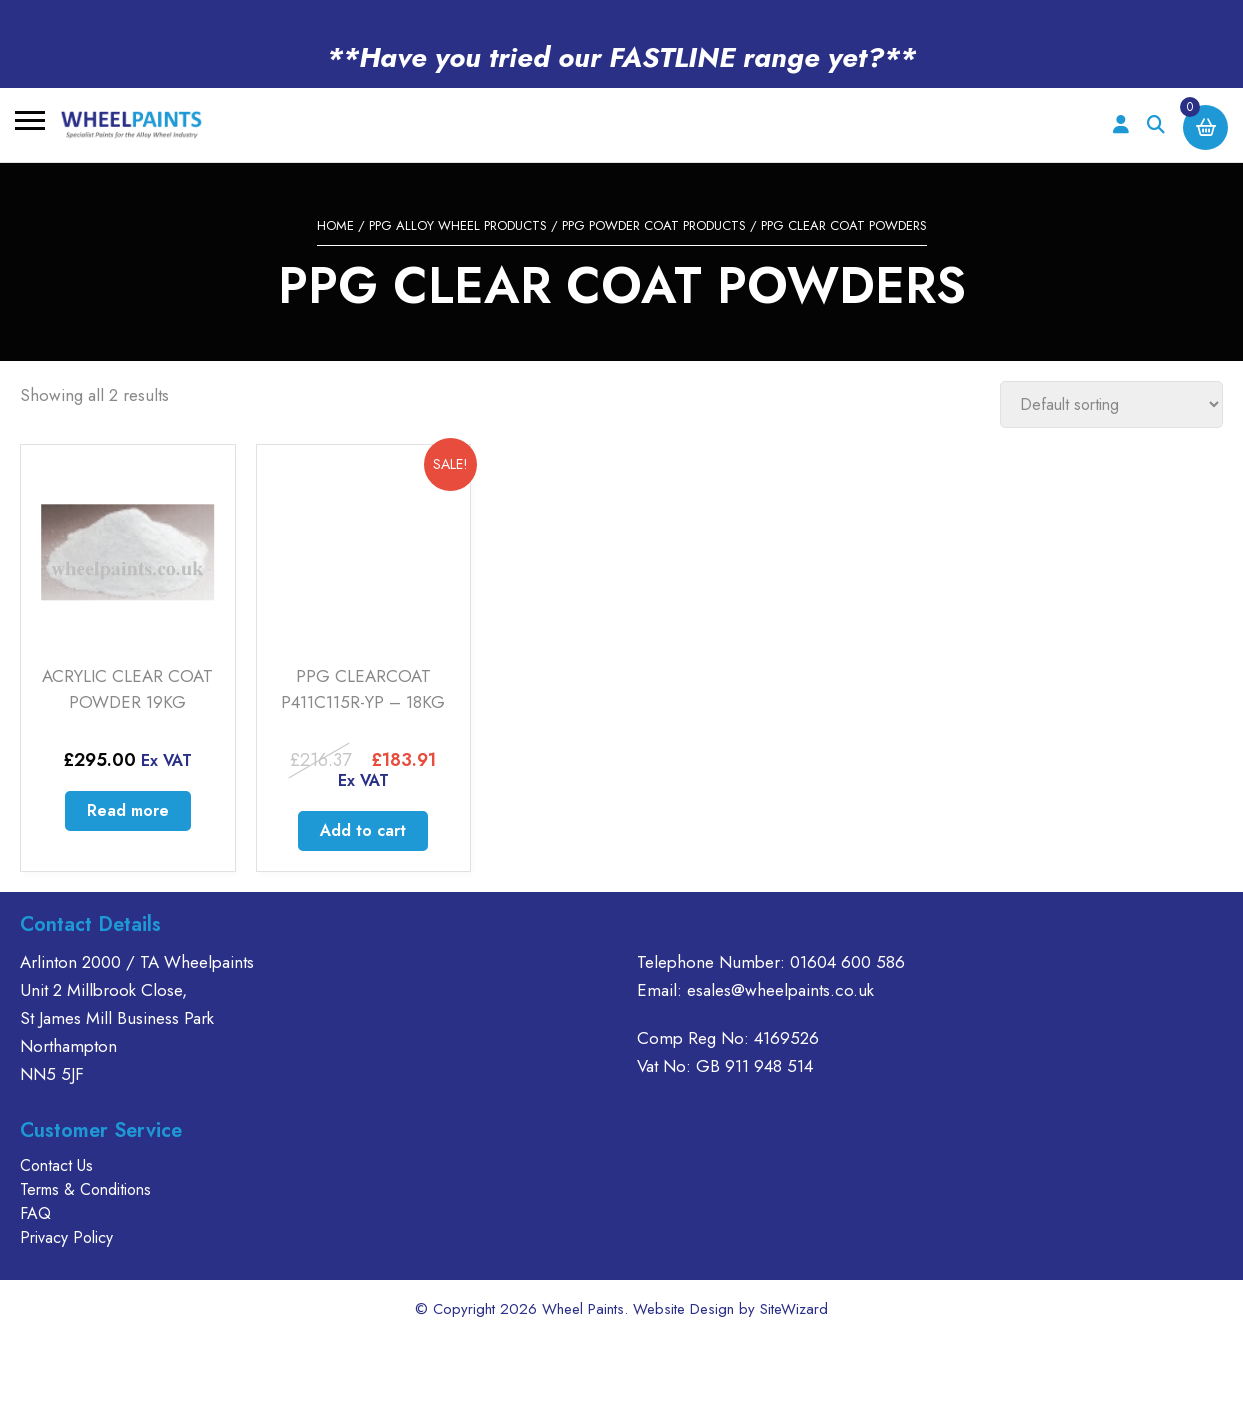 The image size is (1243, 1415). What do you see at coordinates (66, 1237) in the screenshot?
I see `Privacy Policy` at bounding box center [66, 1237].